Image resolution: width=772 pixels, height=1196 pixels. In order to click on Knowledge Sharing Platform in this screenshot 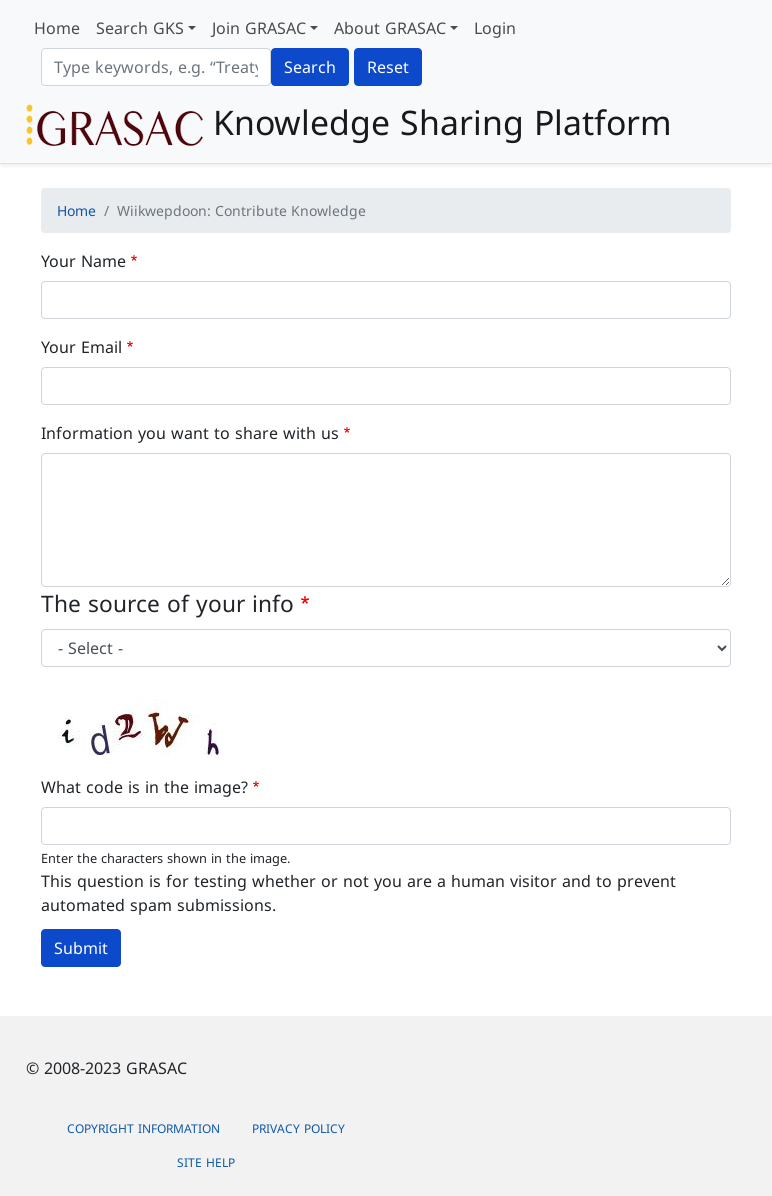, I will do `click(349, 124)`.